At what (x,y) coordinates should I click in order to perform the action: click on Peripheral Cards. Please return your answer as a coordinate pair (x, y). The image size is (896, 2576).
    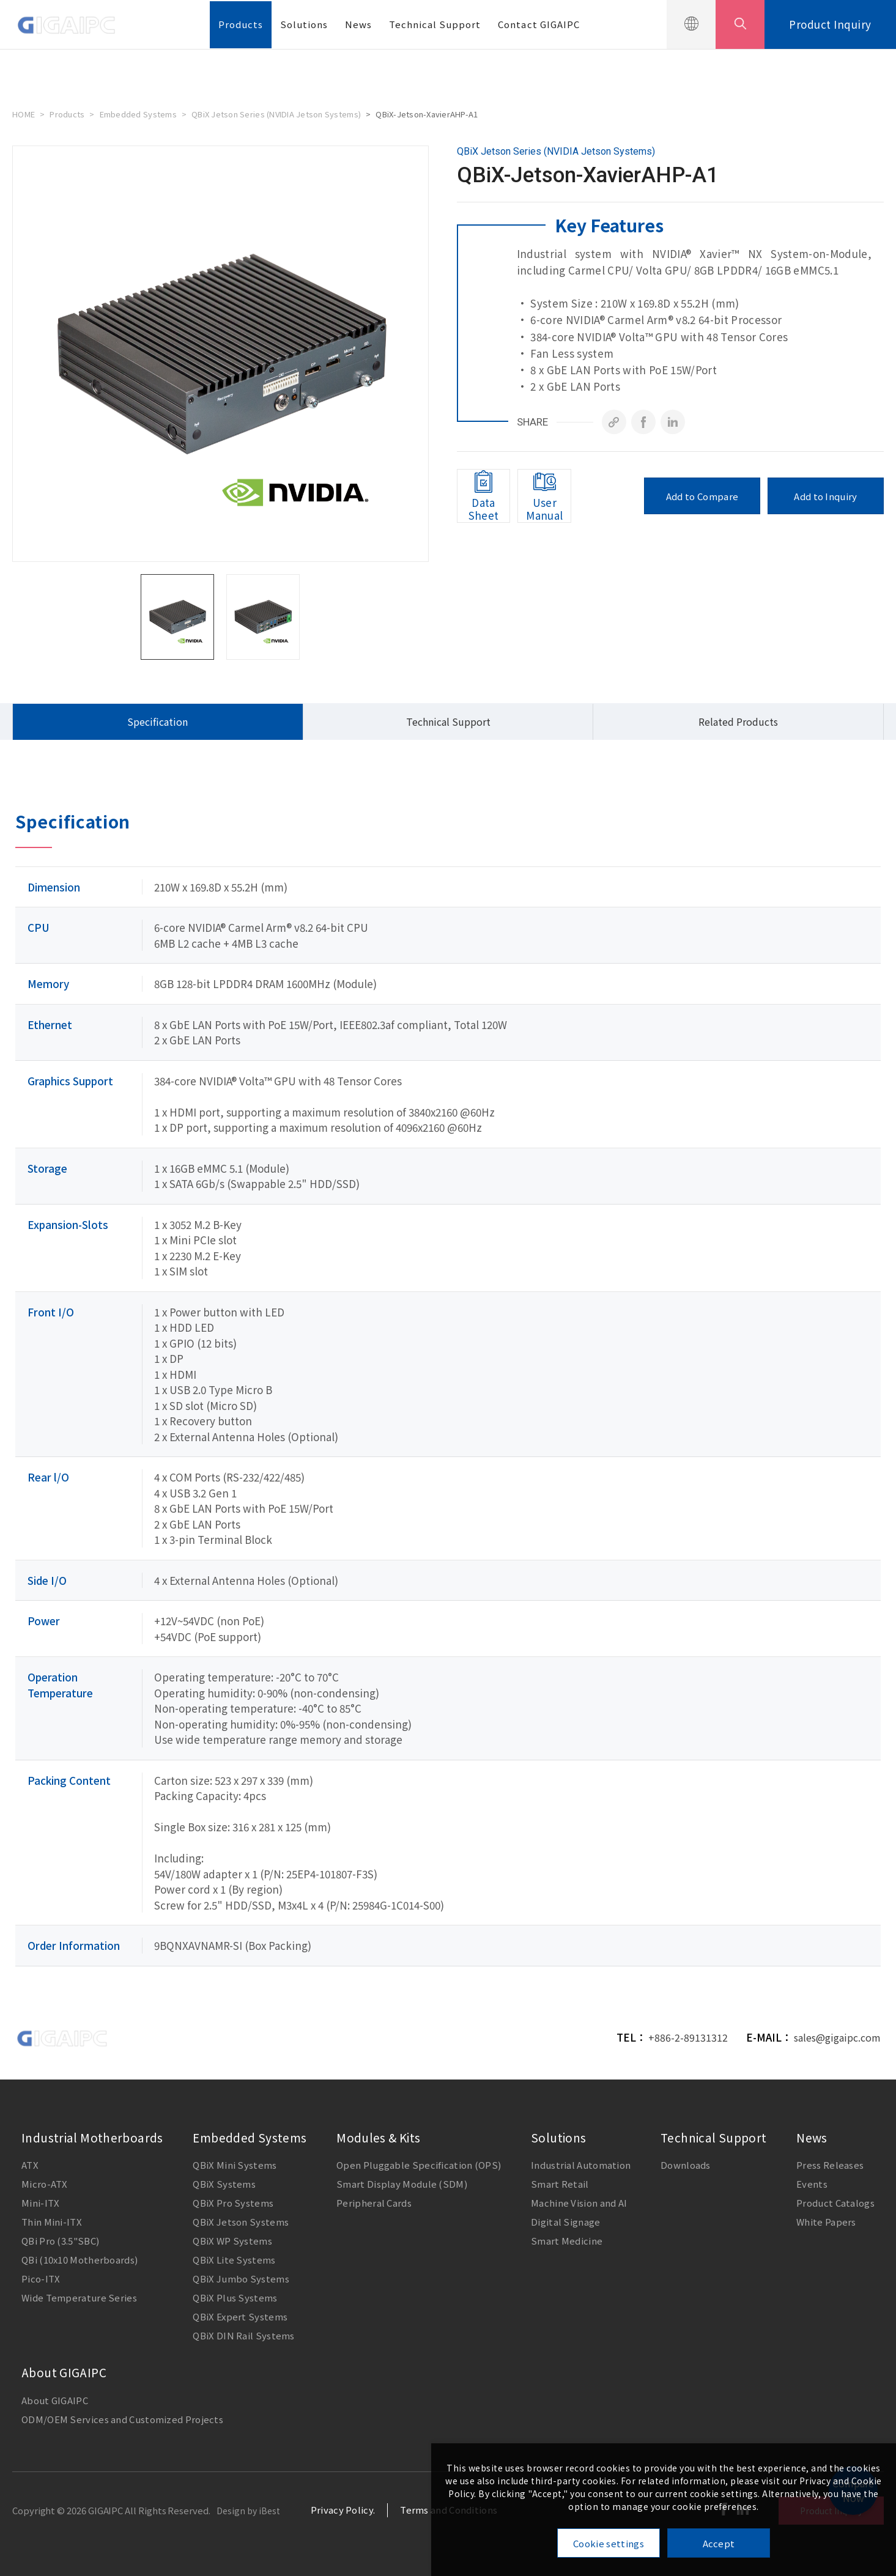
    Looking at the image, I should click on (374, 2202).